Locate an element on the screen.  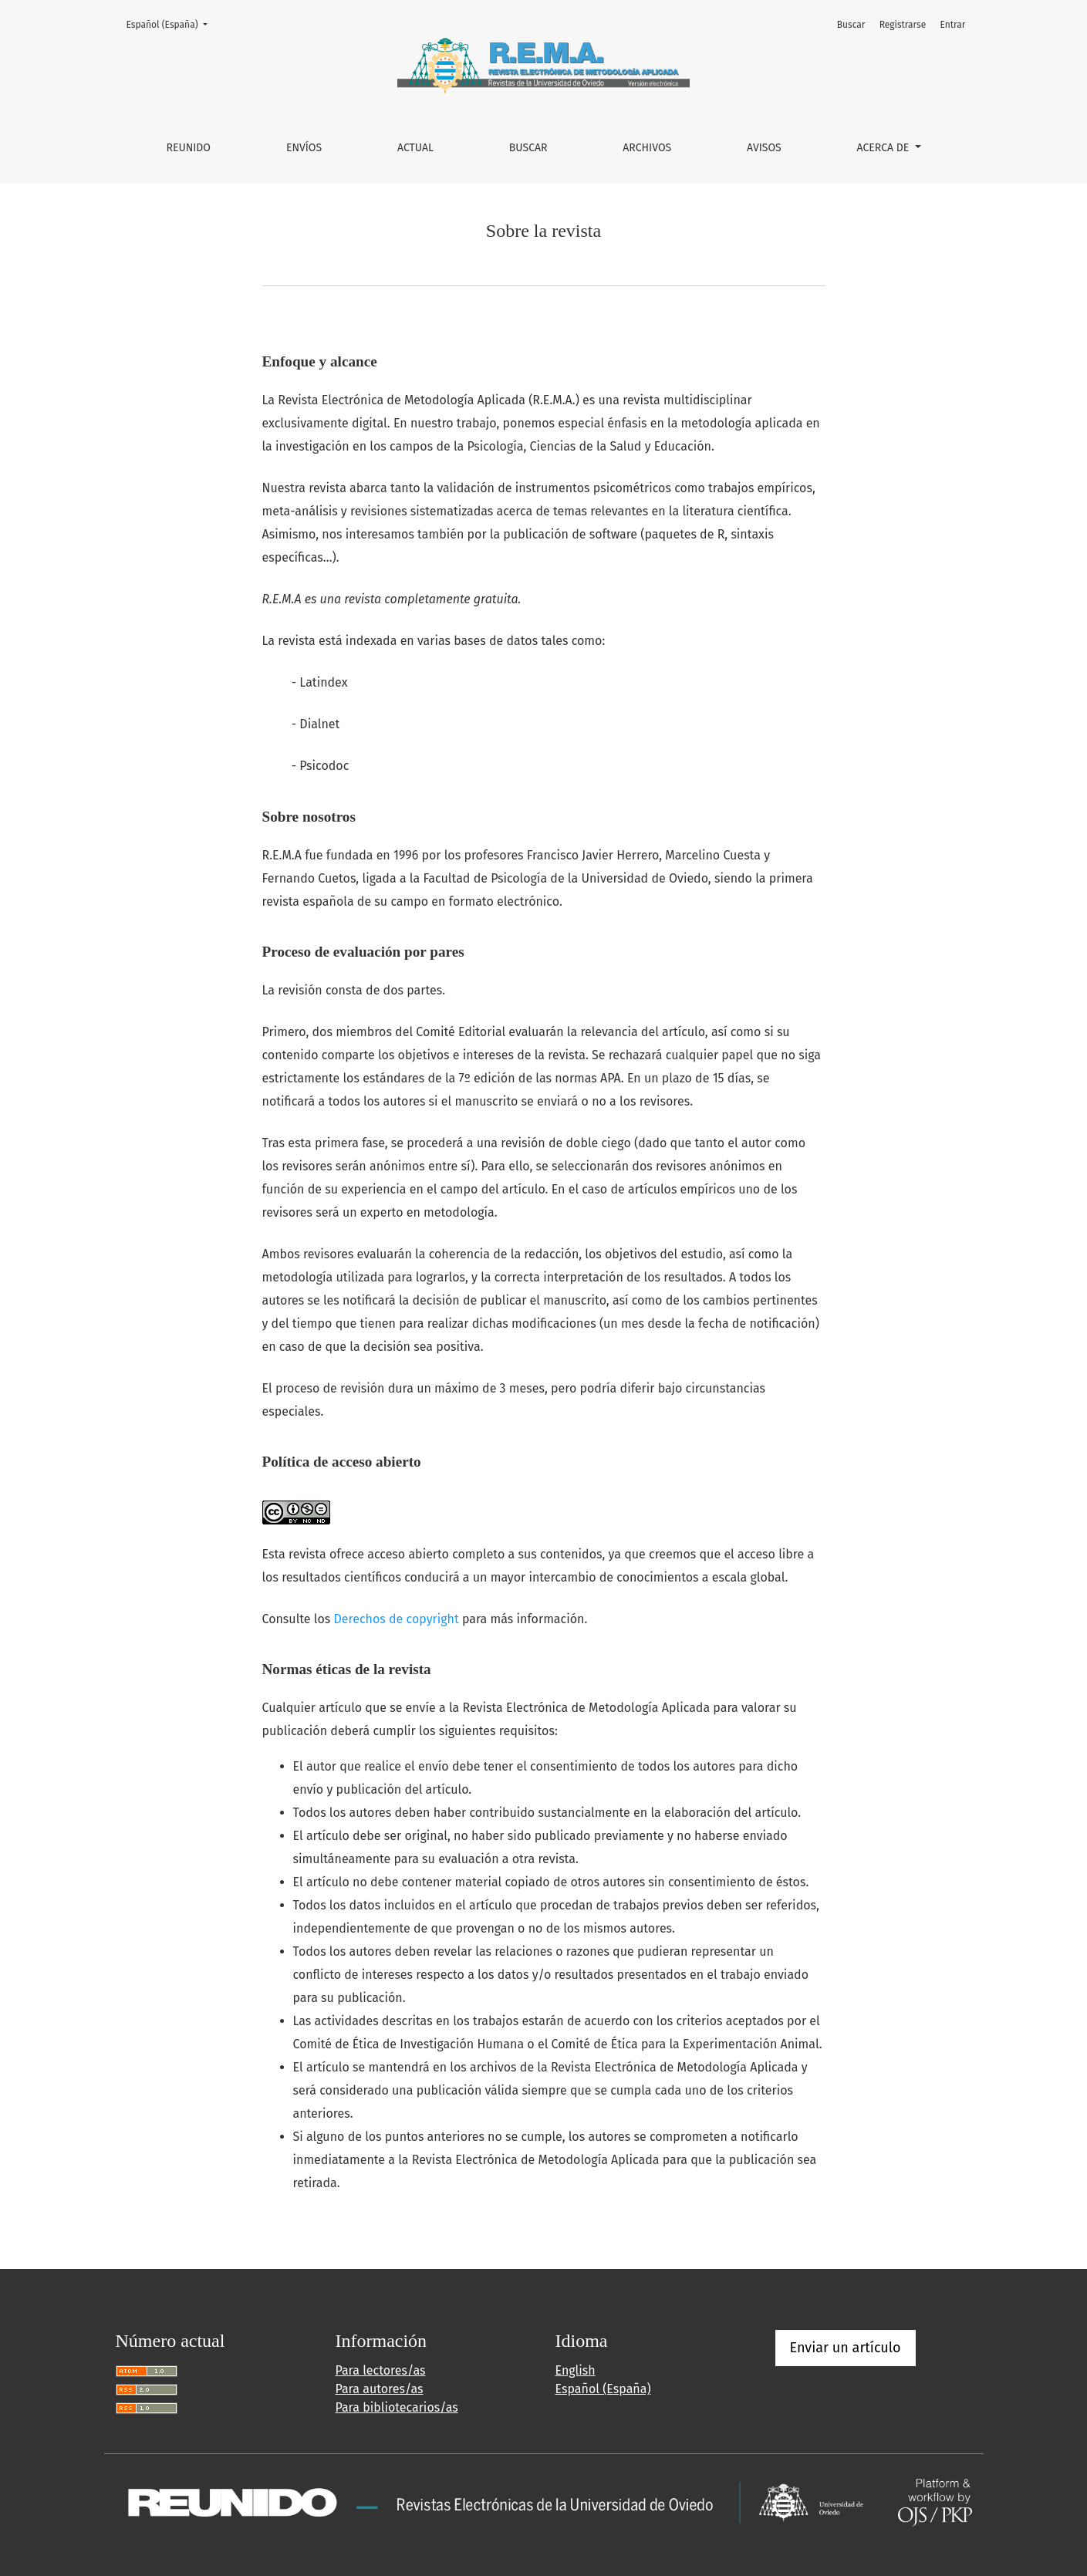
Para bibliotecarios/as is located at coordinates (397, 2407).